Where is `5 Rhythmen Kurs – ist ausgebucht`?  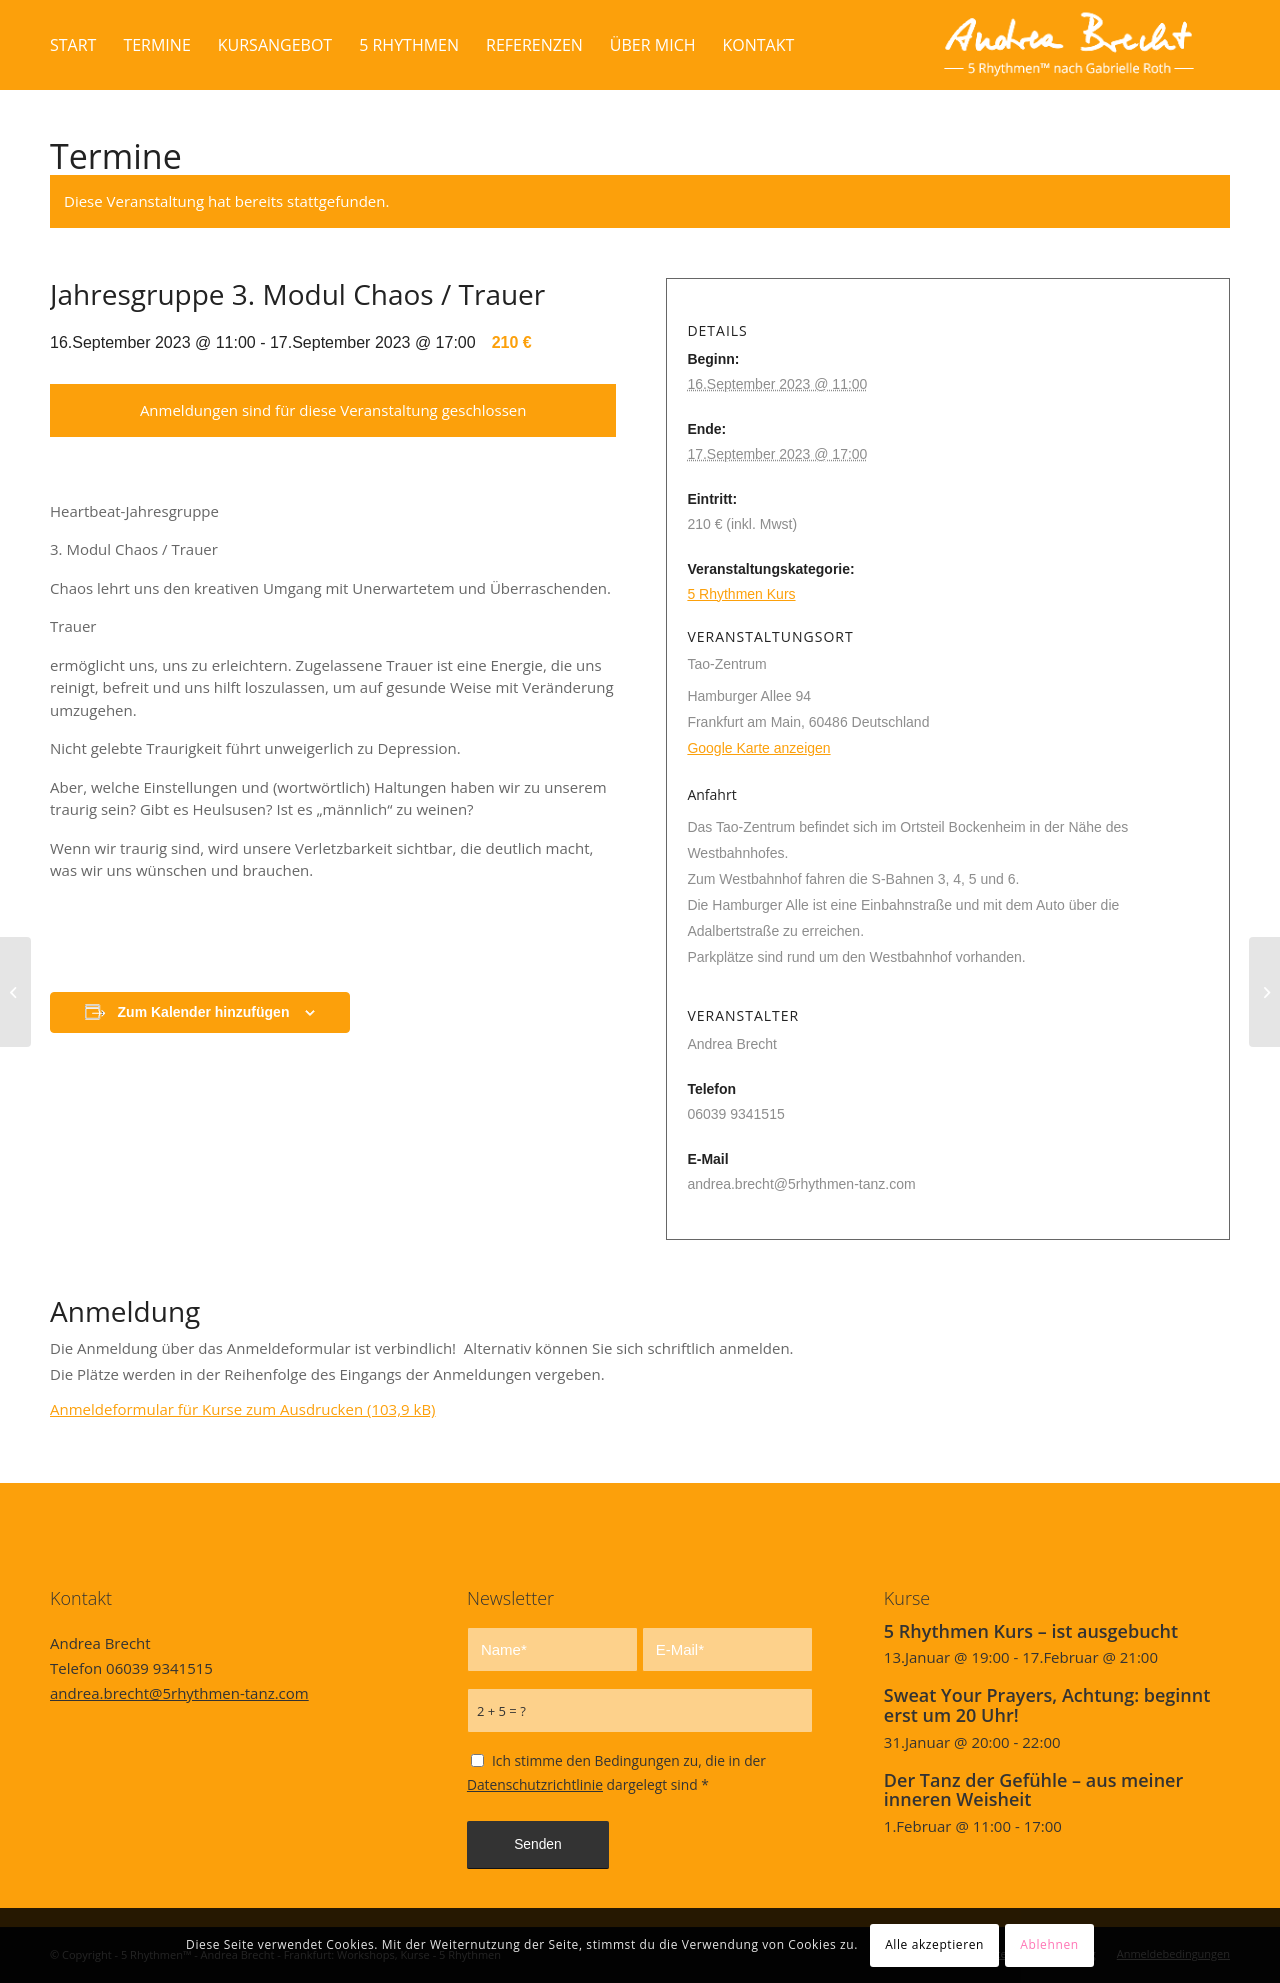
5 Rhythmen Kurs – ist ausgebucht is located at coordinates (1031, 1631).